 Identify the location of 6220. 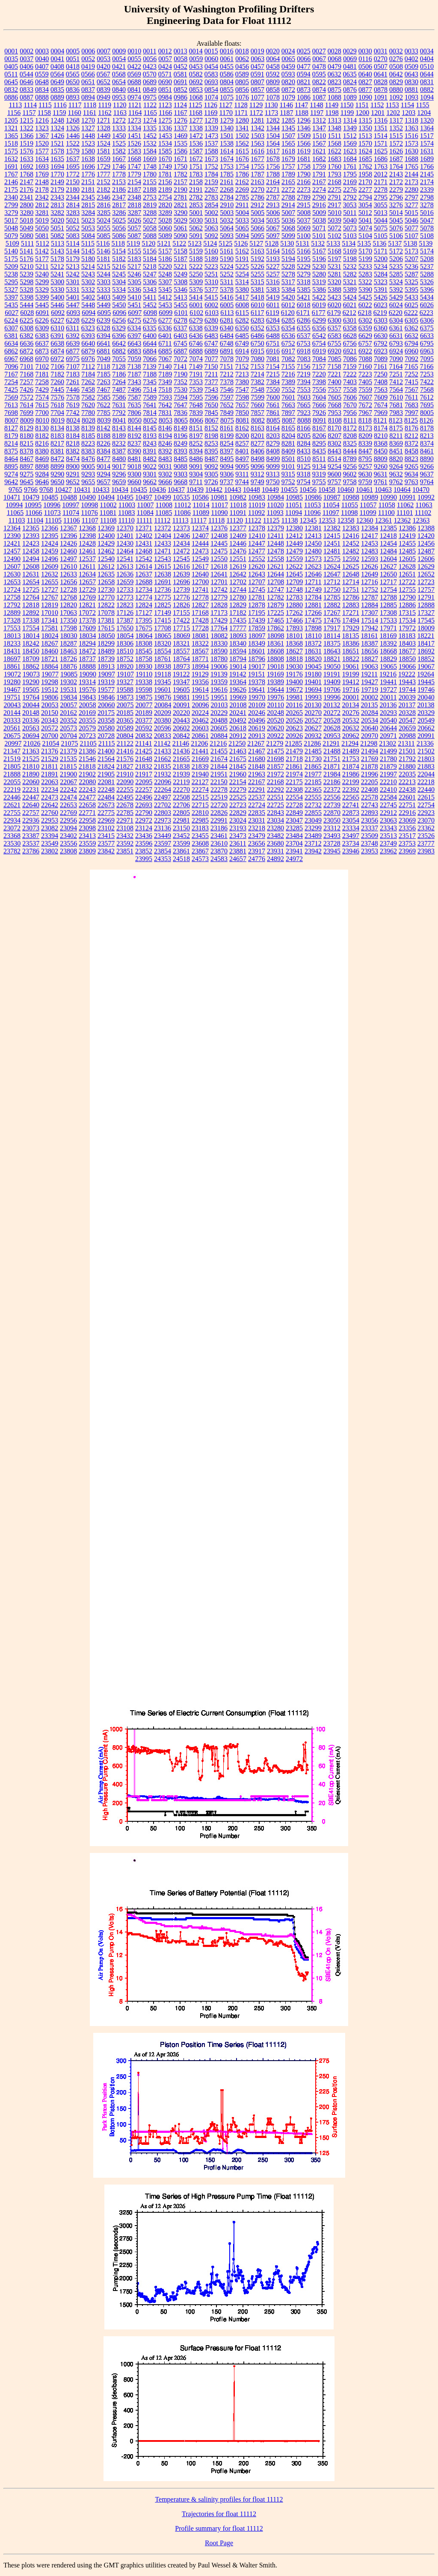
(395, 312).